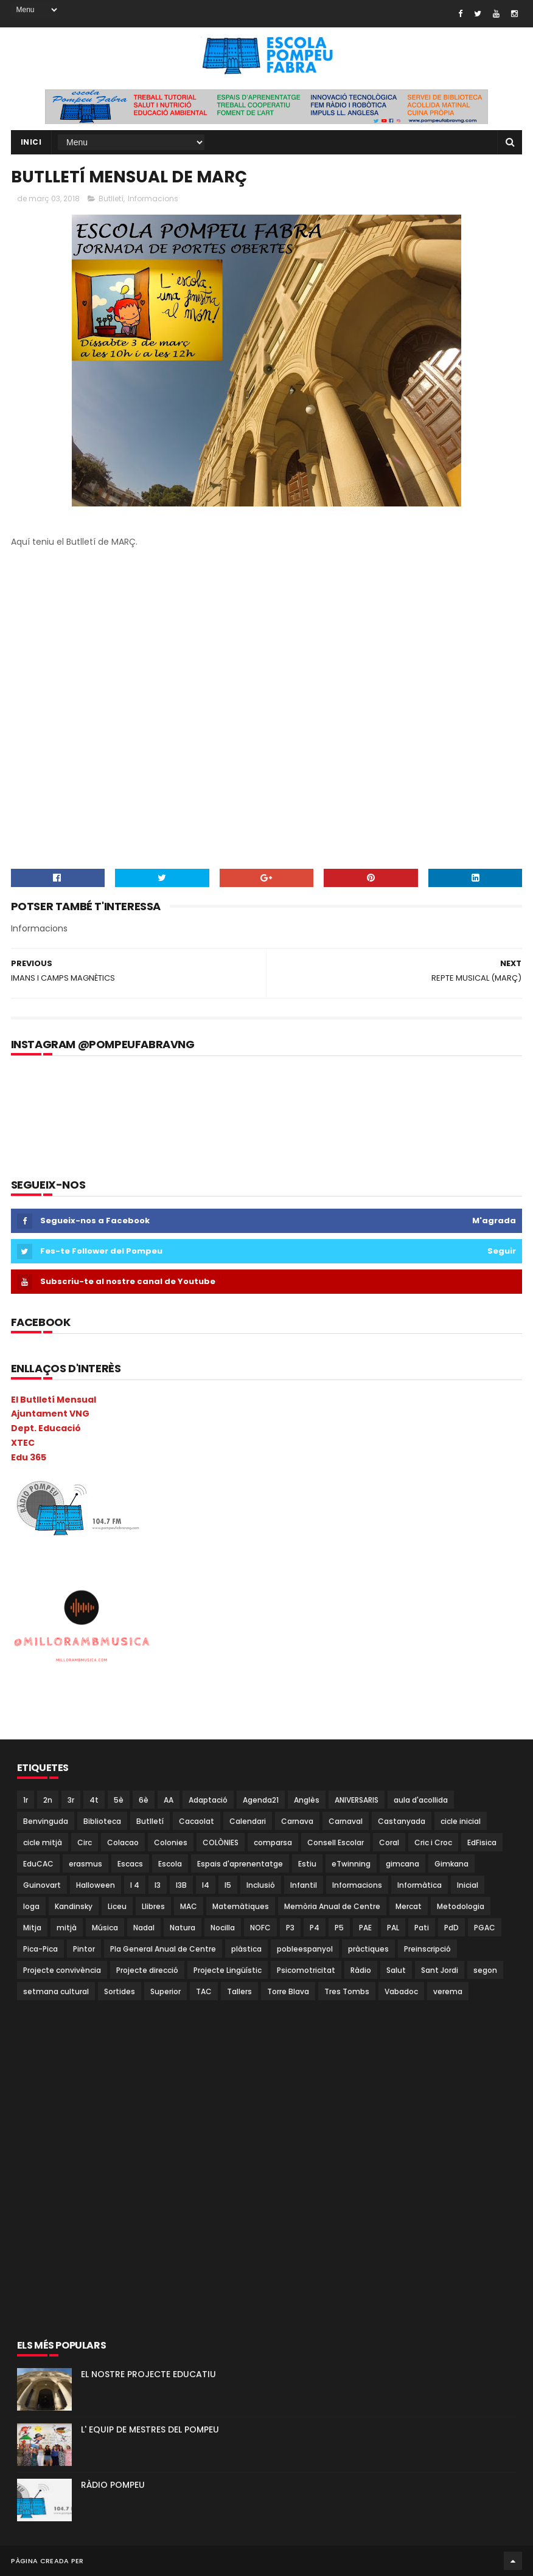 This screenshot has height=2576, width=533. Describe the element at coordinates (360, 1970) in the screenshot. I see `Ràdio` at that location.